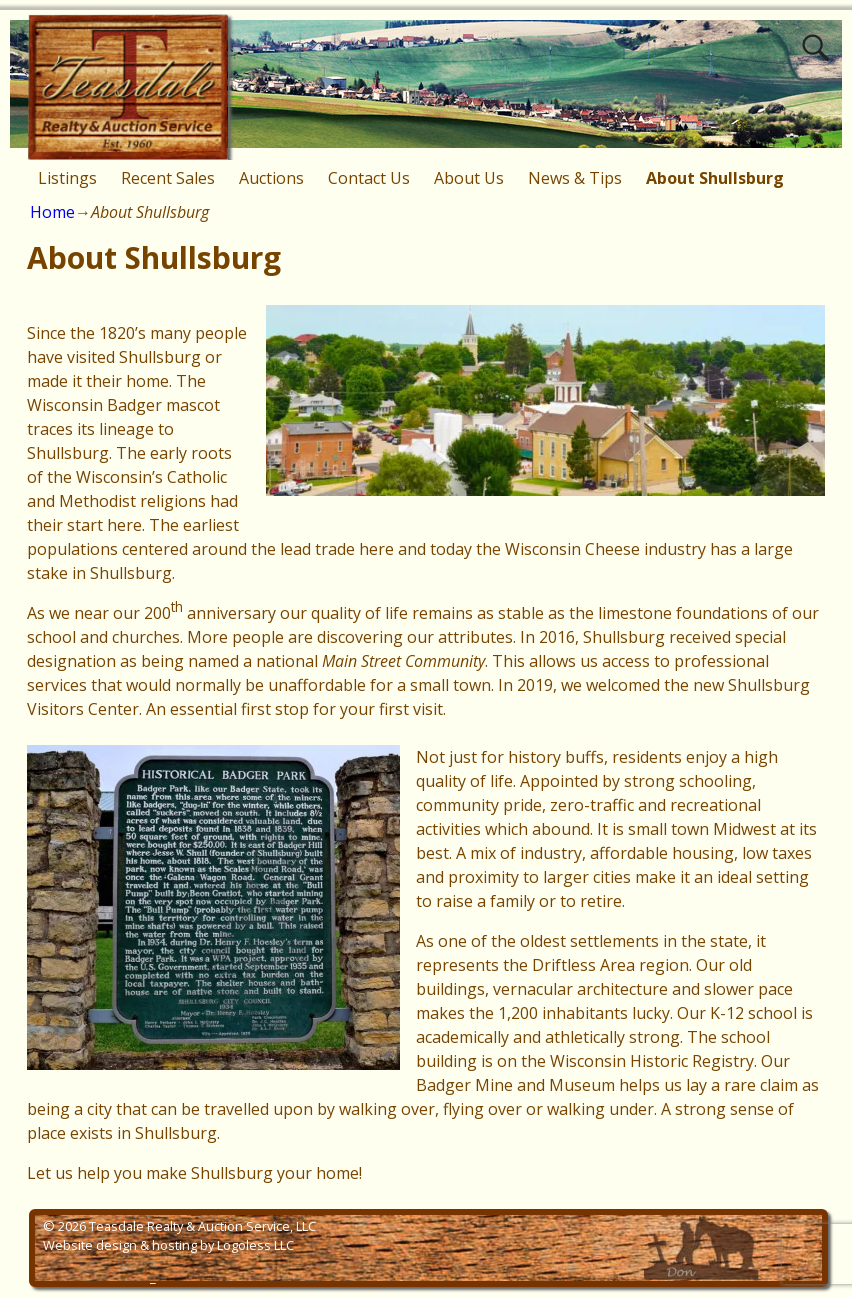 This screenshot has width=852, height=1298. Describe the element at coordinates (575, 178) in the screenshot. I see `News & Tips` at that location.